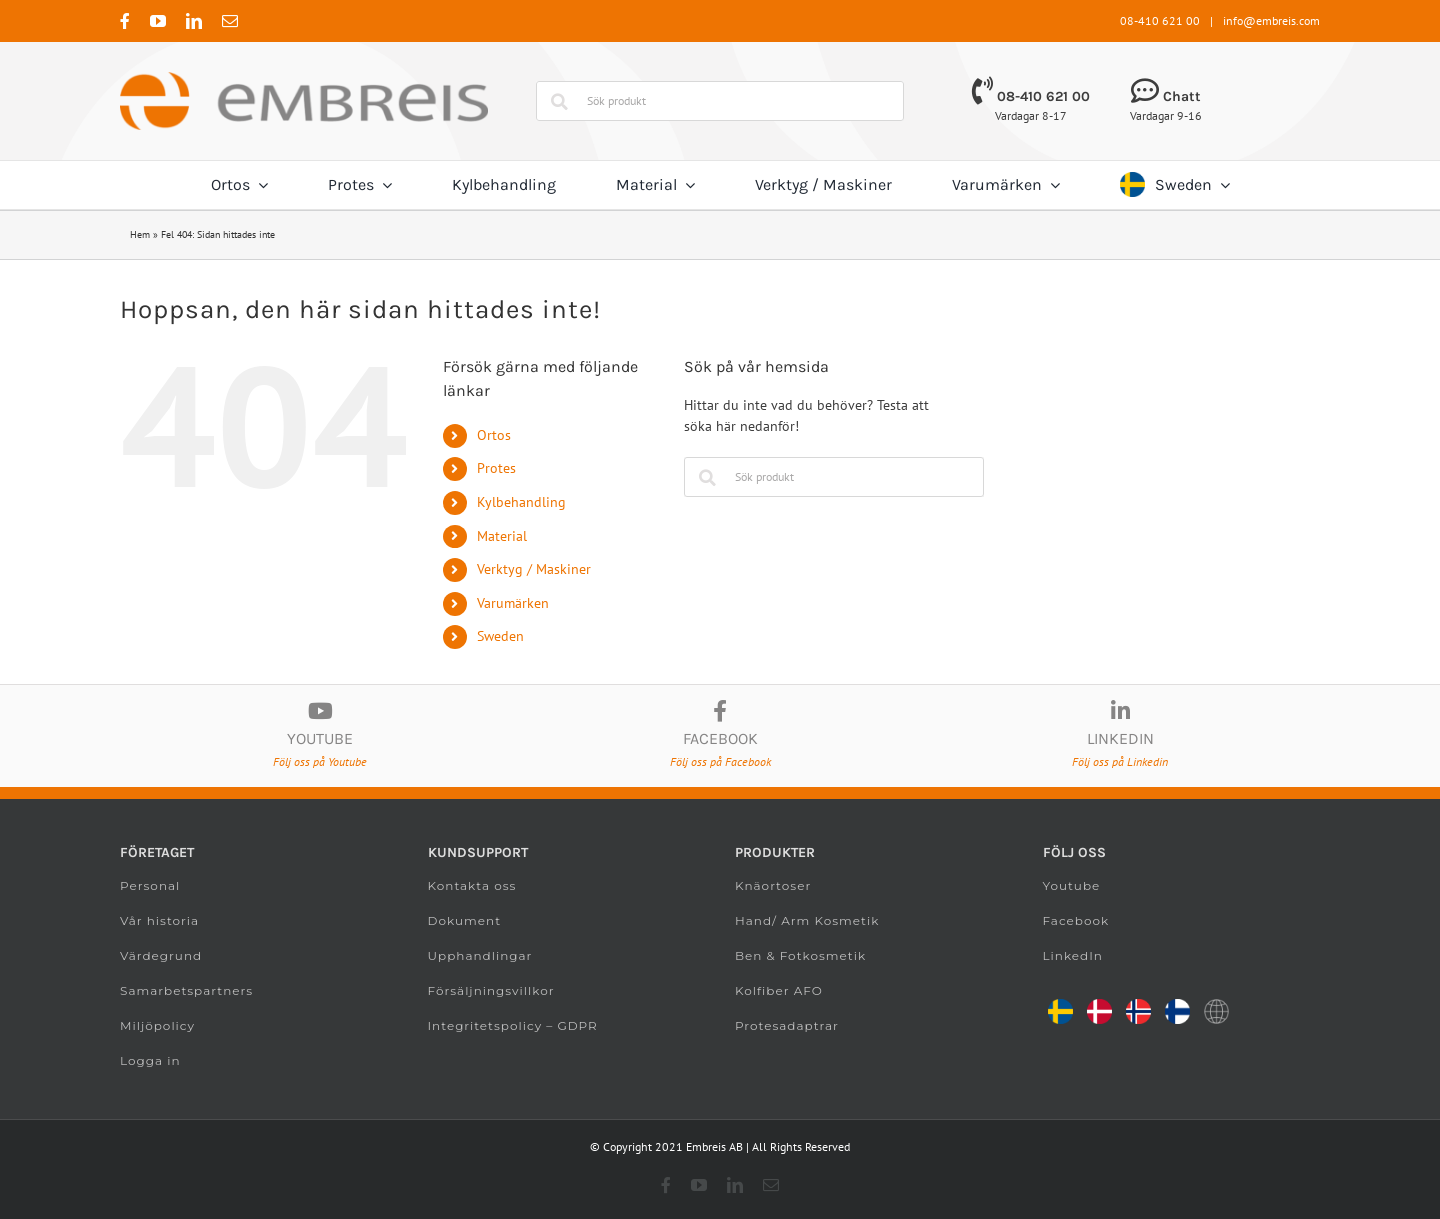 The image size is (1440, 1219). I want to click on Hem, so click(140, 234).